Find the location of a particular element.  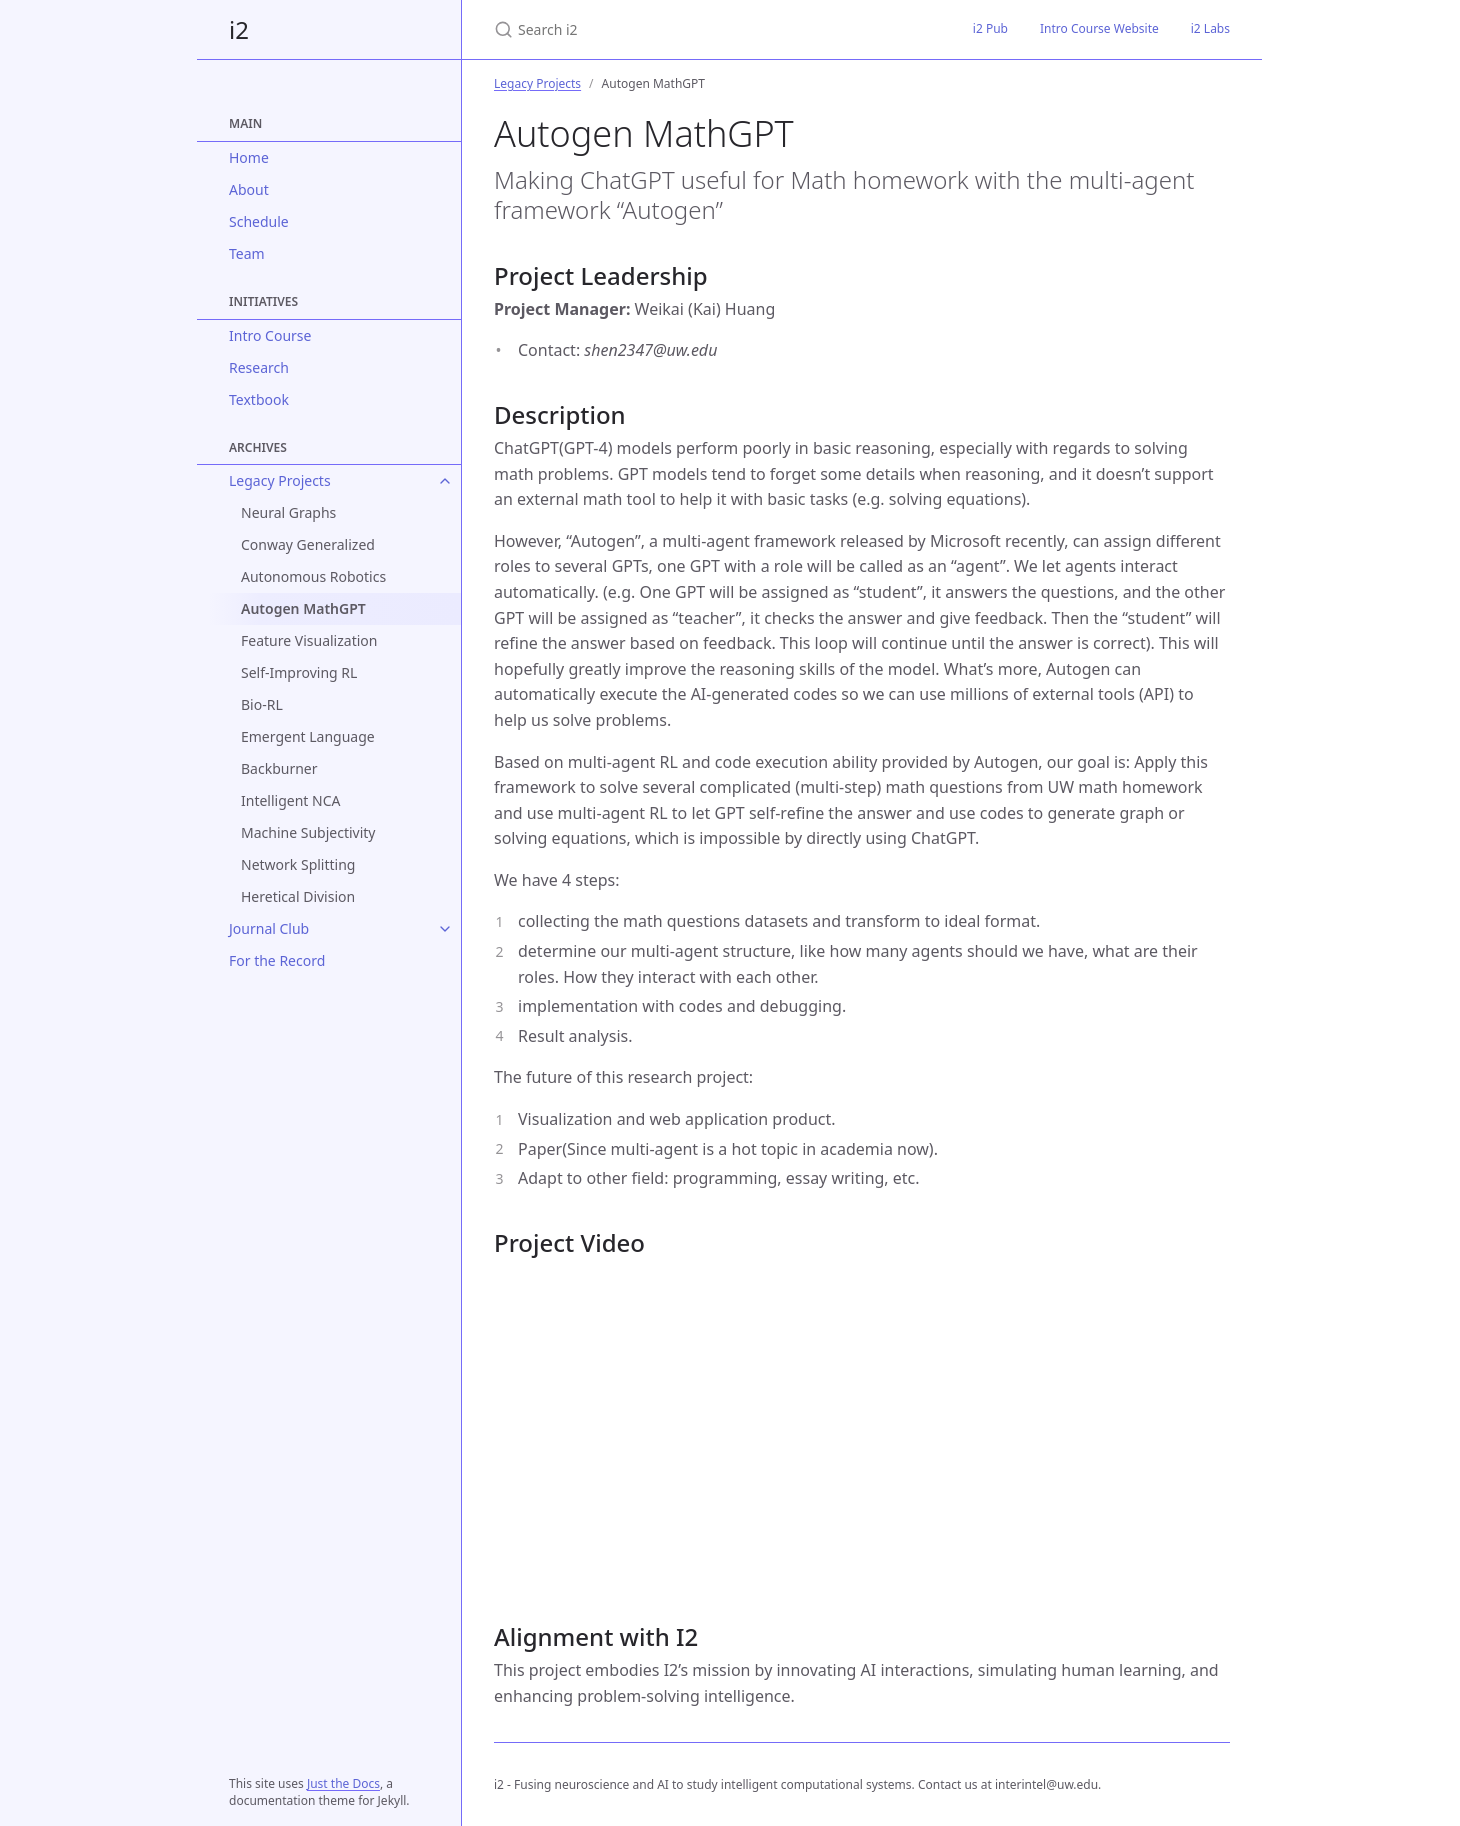

Autonomous Robotics is located at coordinates (313, 576).